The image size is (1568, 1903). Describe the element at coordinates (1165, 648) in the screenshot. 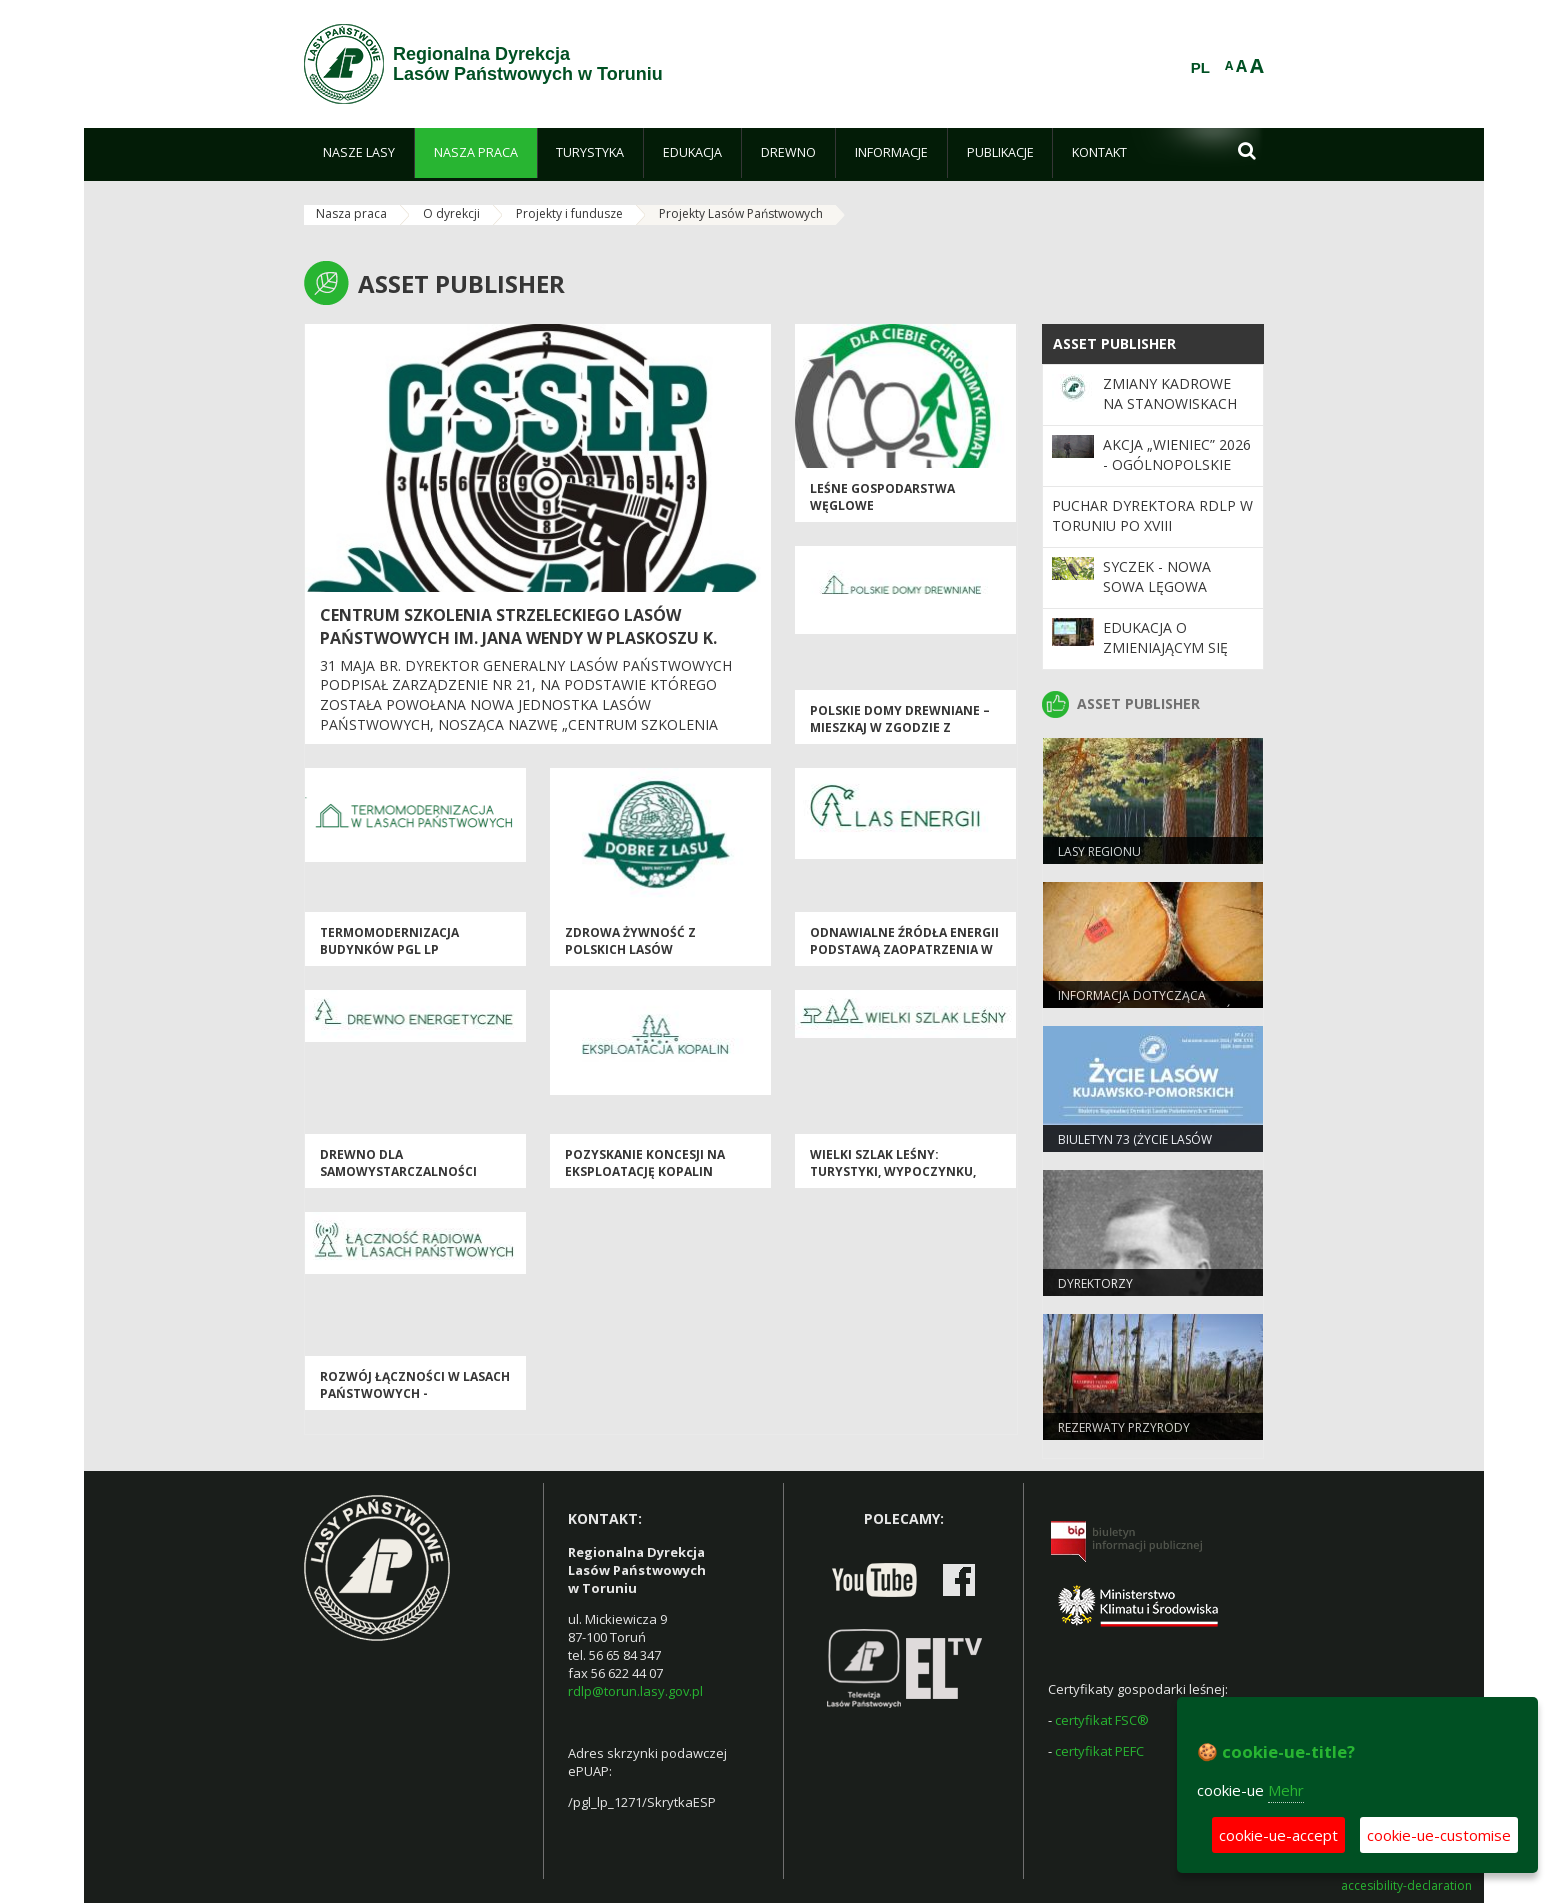

I see `Edukacja o zmieniającym się klimacie` at that location.